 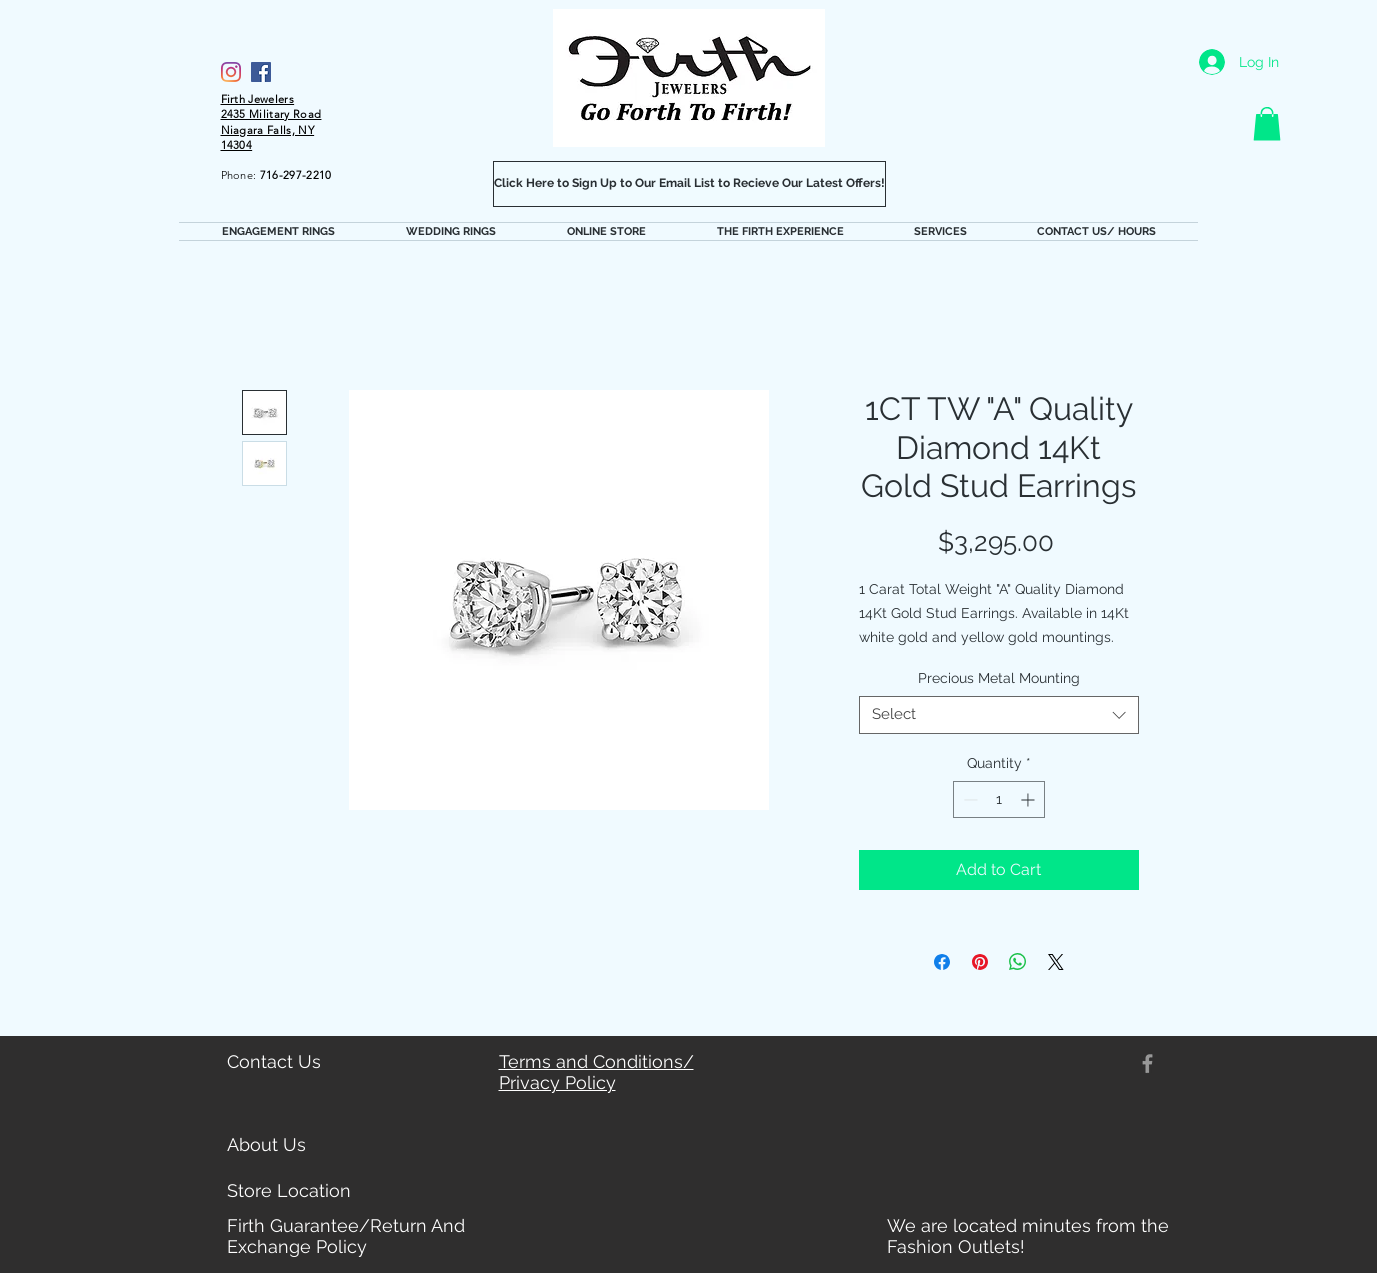 I want to click on Precious Metal Mounting, so click(x=999, y=678).